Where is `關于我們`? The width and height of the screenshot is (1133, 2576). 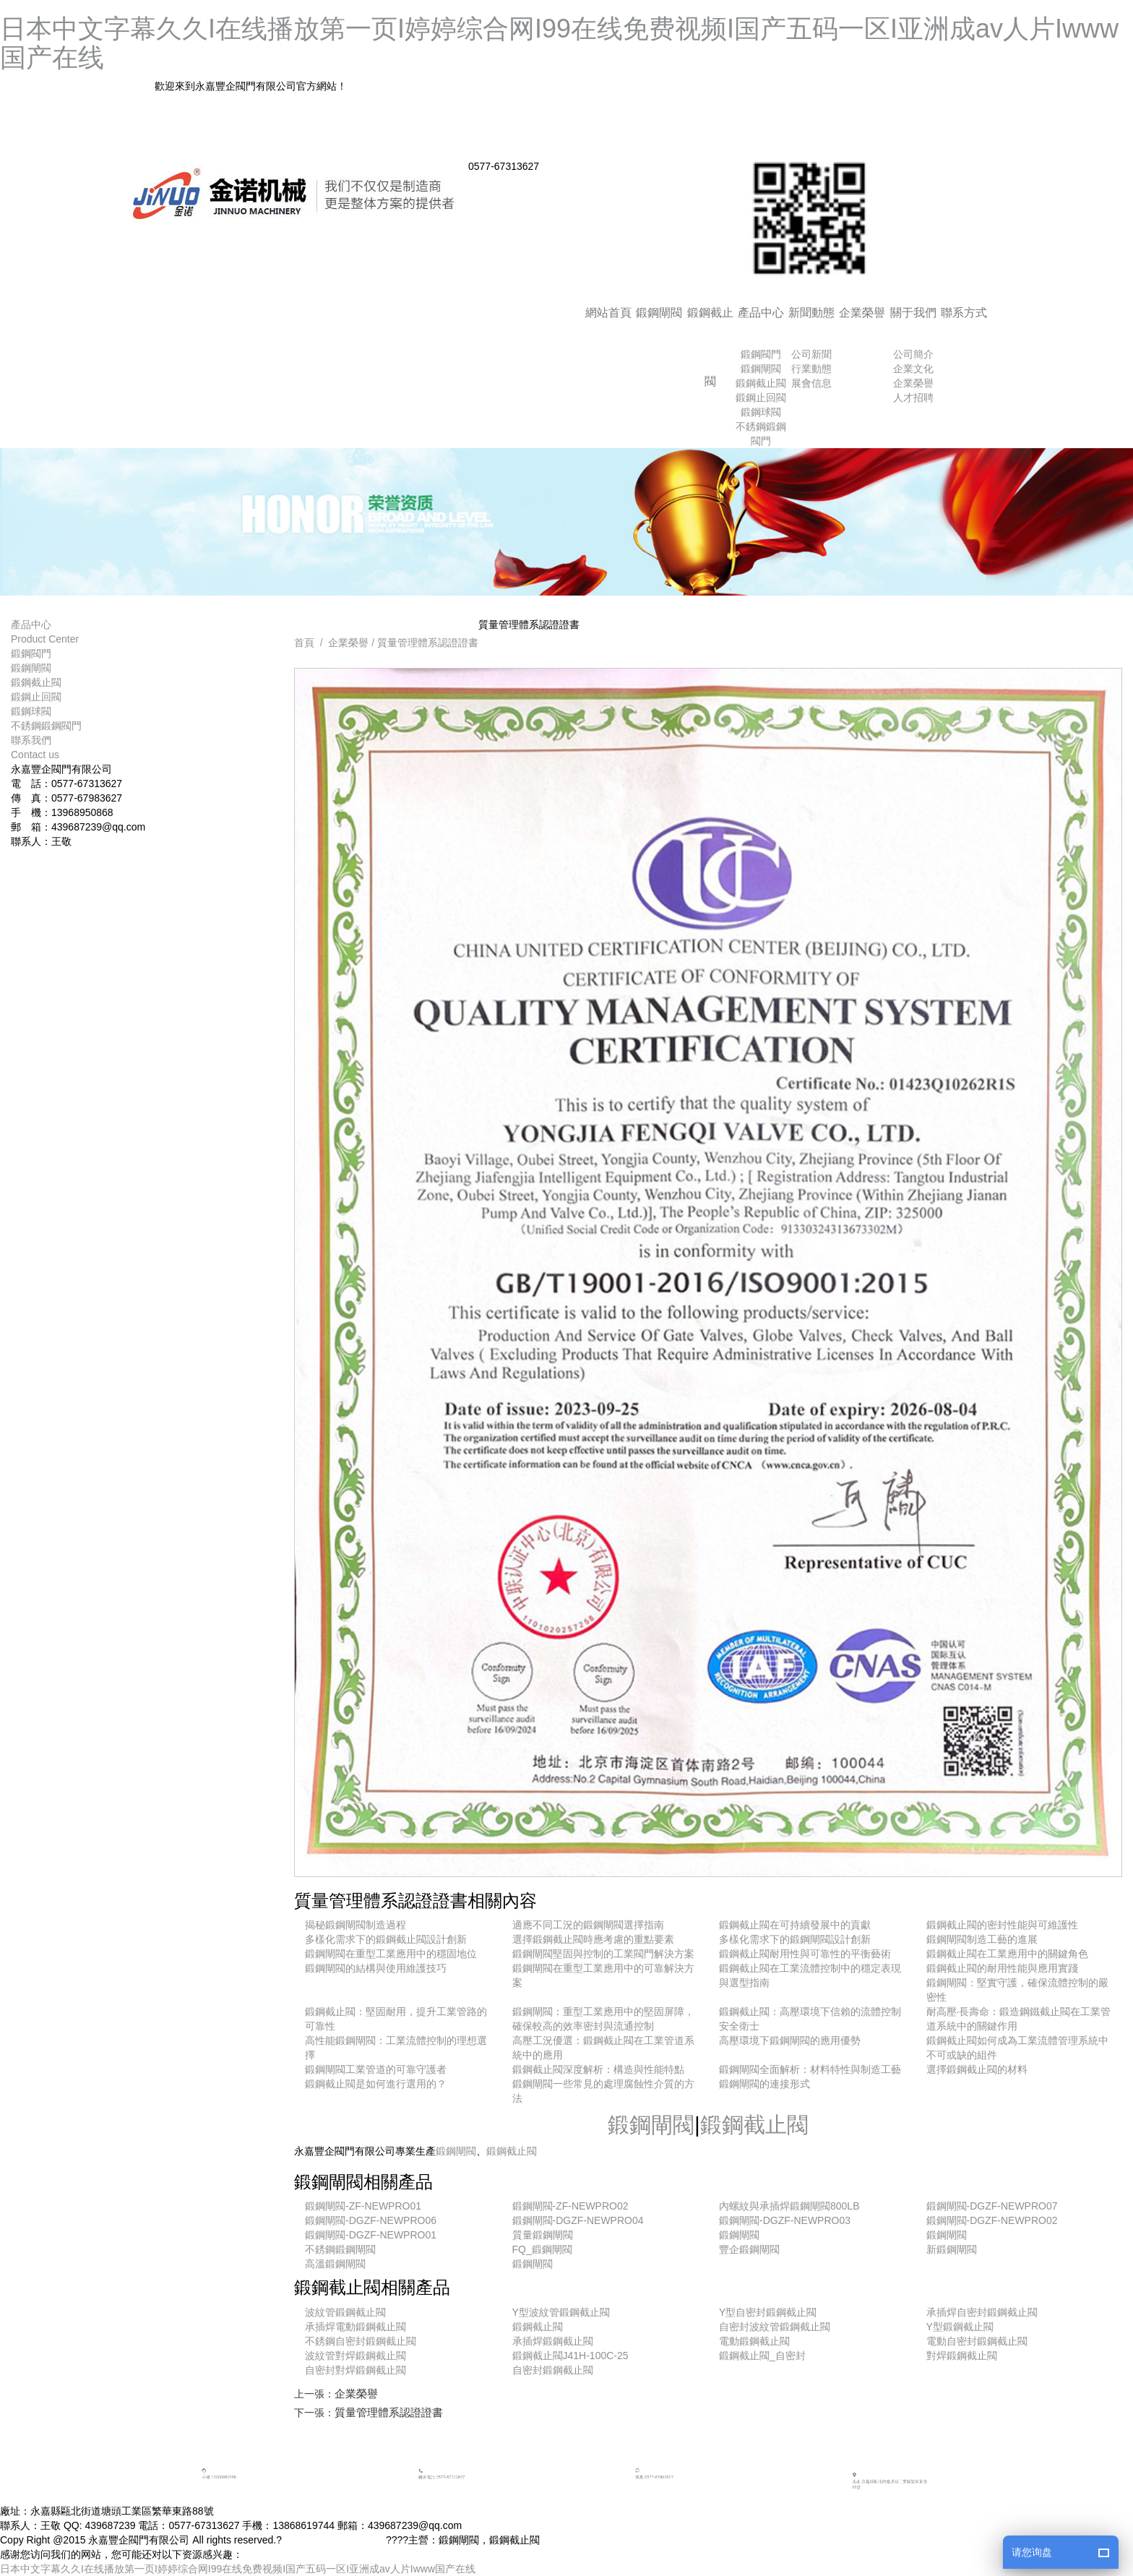 關于我們 is located at coordinates (913, 312).